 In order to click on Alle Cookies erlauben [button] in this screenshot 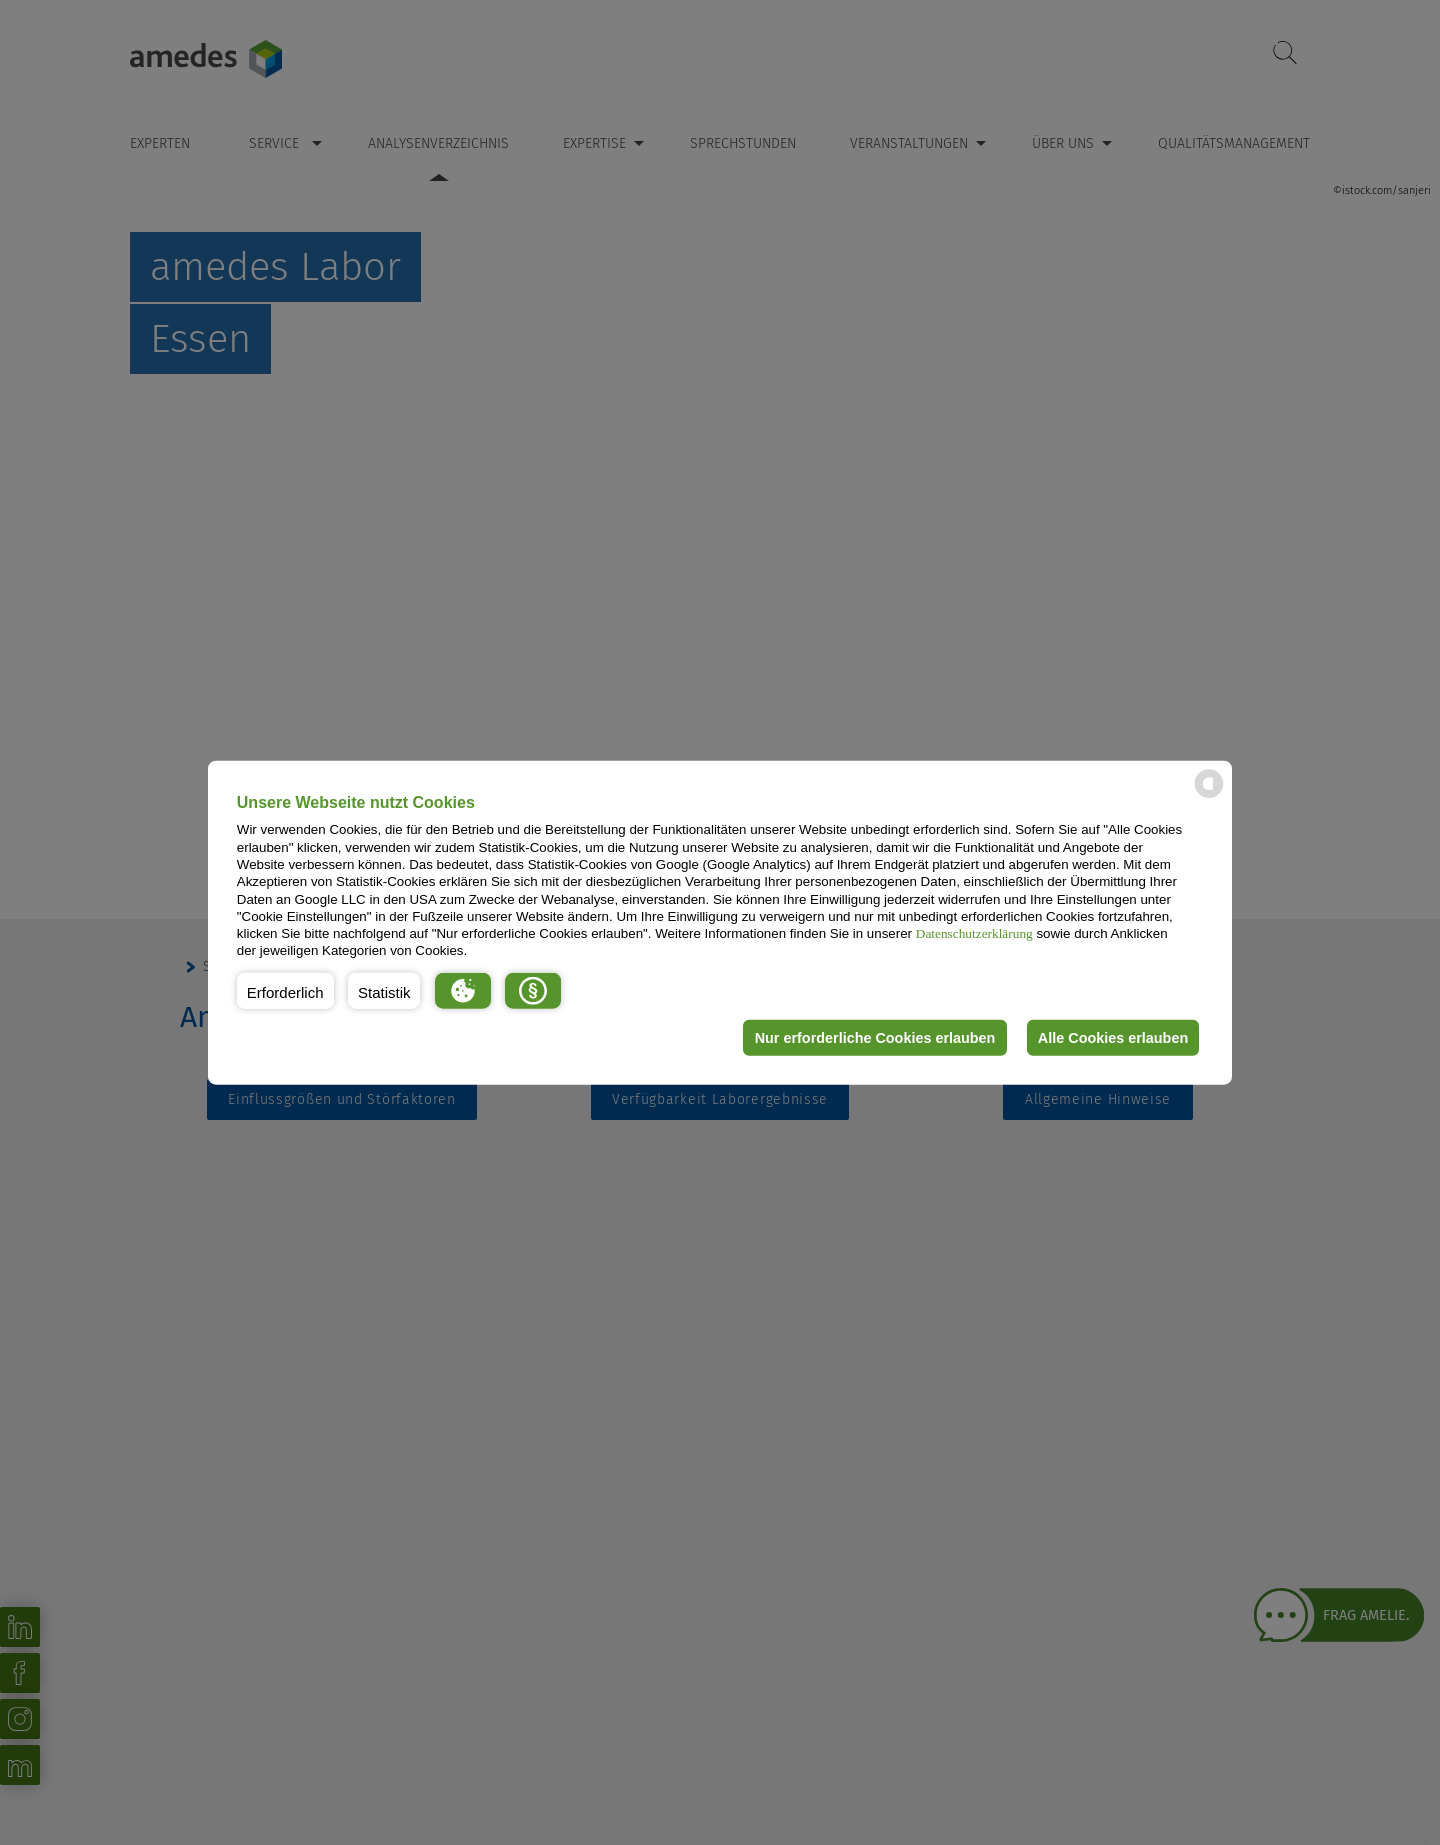, I will do `click(1112, 1038)`.